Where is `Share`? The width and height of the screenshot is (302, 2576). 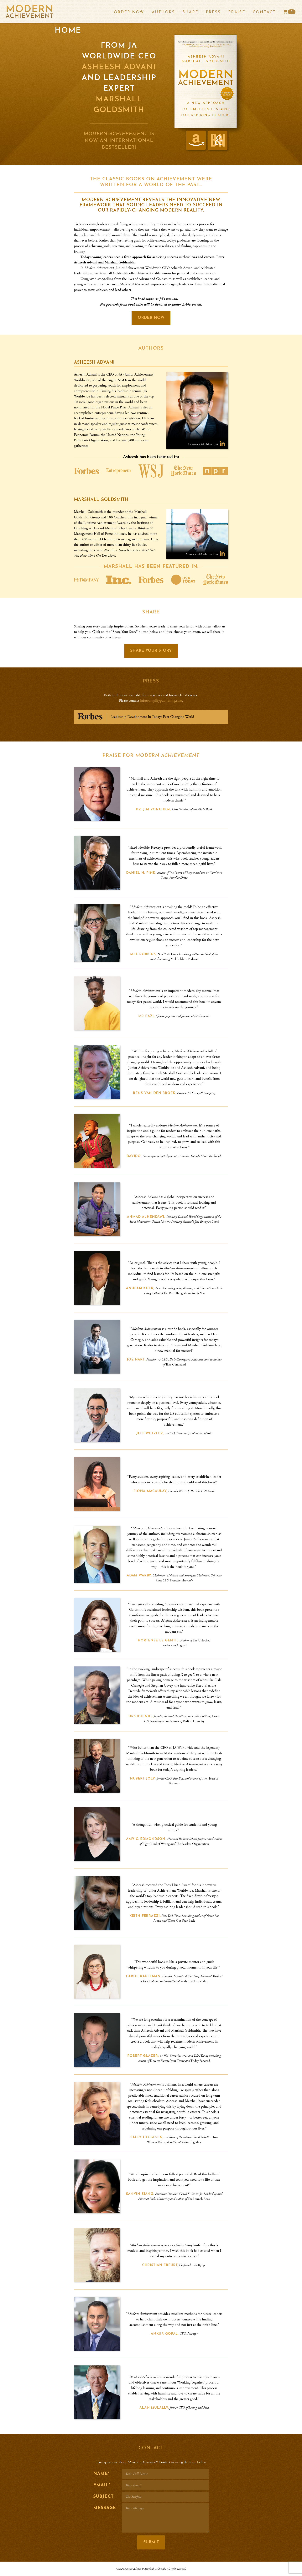
Share is located at coordinates (190, 12).